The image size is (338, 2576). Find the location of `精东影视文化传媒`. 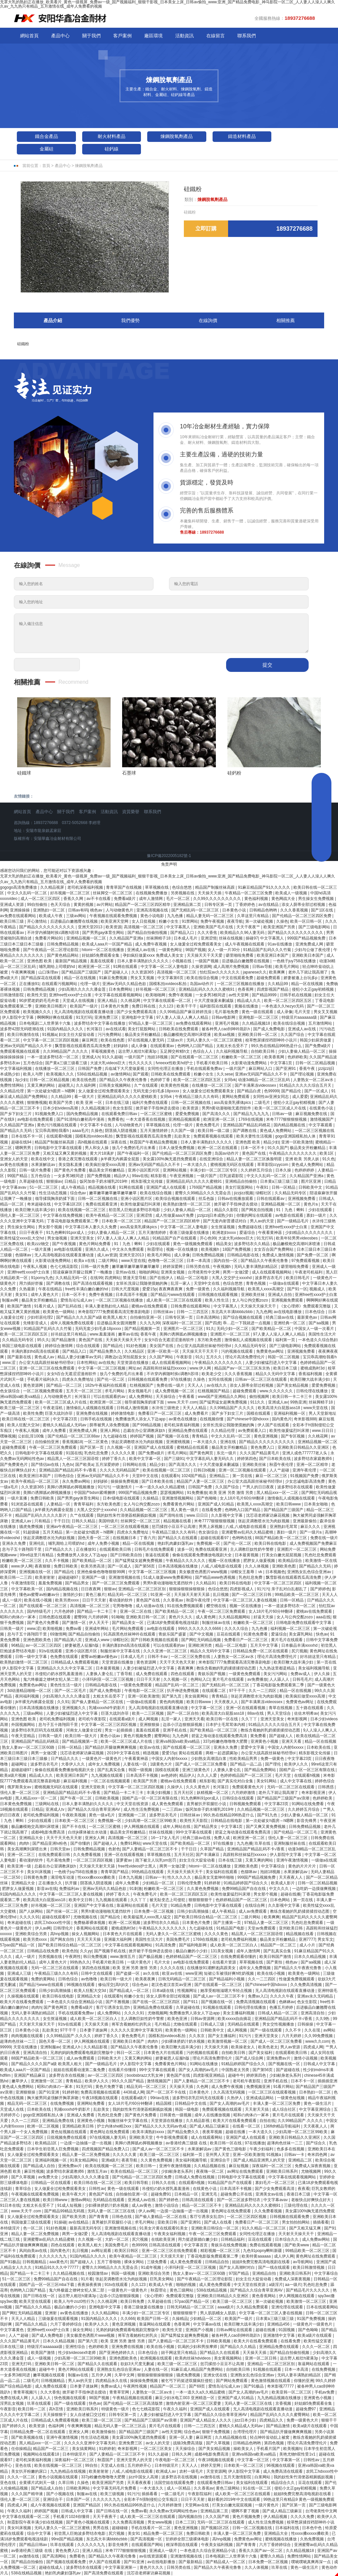

精东影视文化传媒 is located at coordinates (147, 1181).